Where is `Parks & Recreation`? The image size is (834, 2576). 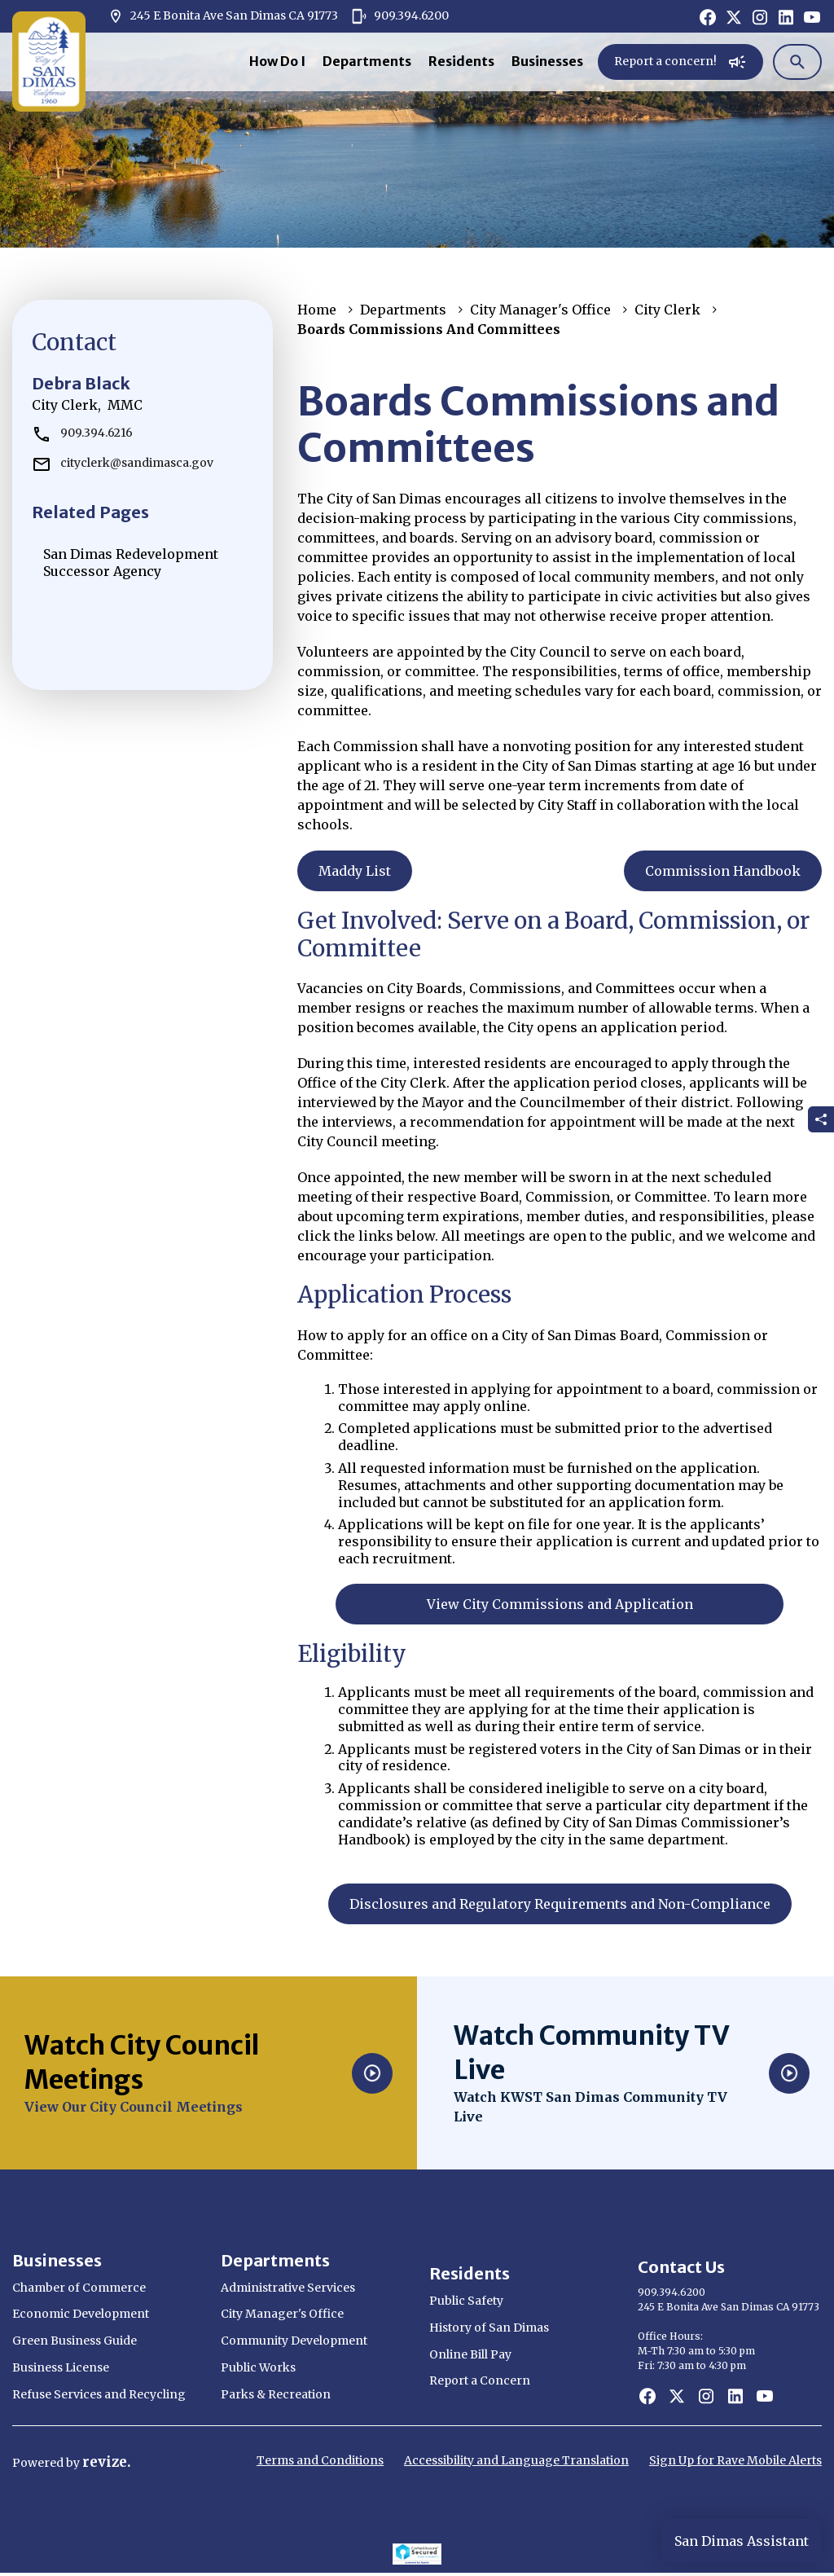 Parks & Recreation is located at coordinates (276, 2394).